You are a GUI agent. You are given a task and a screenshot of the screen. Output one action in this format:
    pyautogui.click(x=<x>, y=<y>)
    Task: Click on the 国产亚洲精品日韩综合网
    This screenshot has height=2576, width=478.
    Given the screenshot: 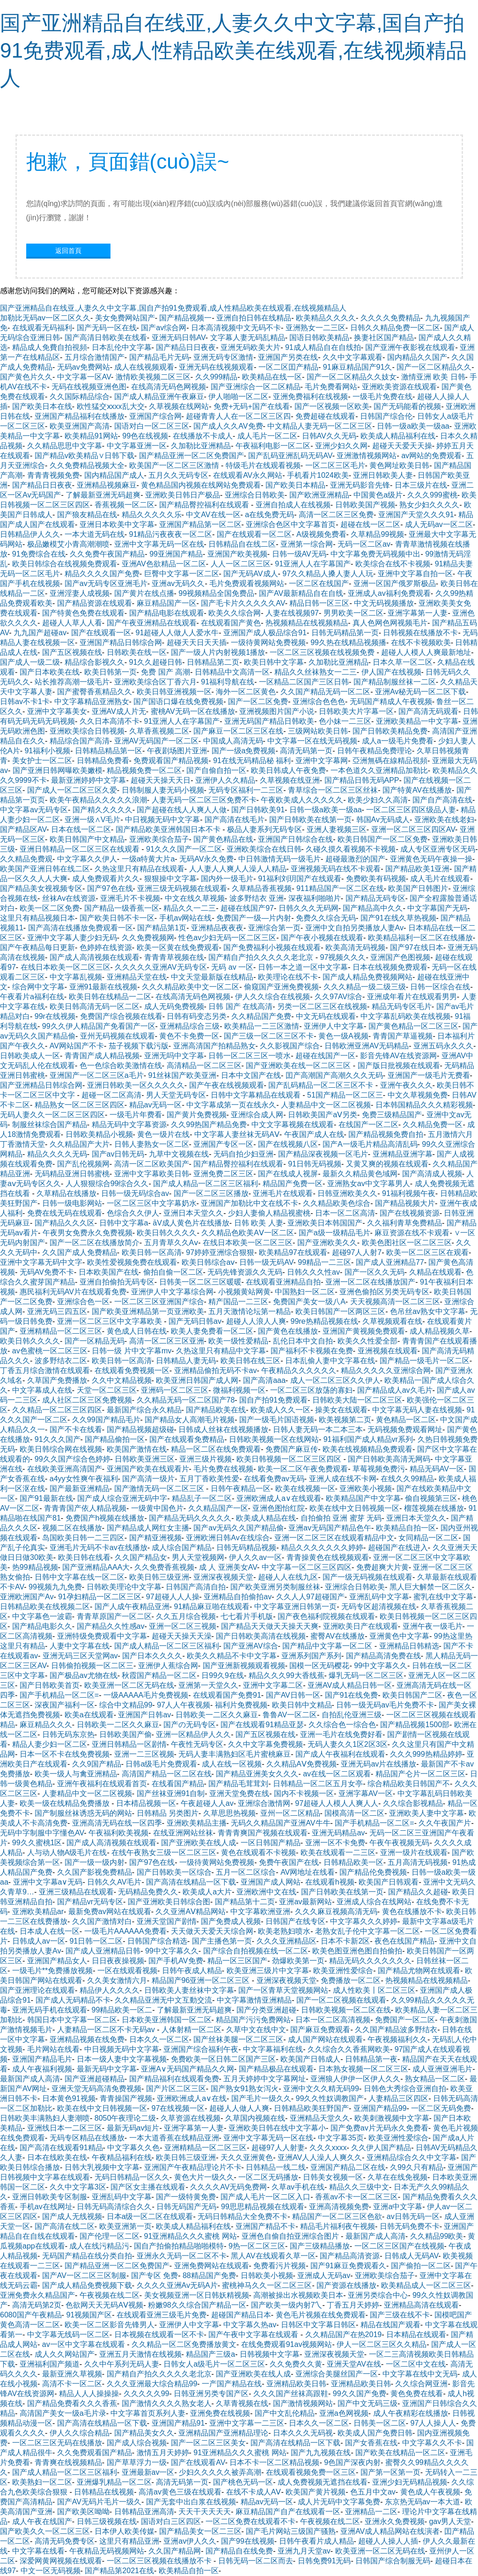 What is the action you would take?
    pyautogui.click(x=41, y=1085)
    